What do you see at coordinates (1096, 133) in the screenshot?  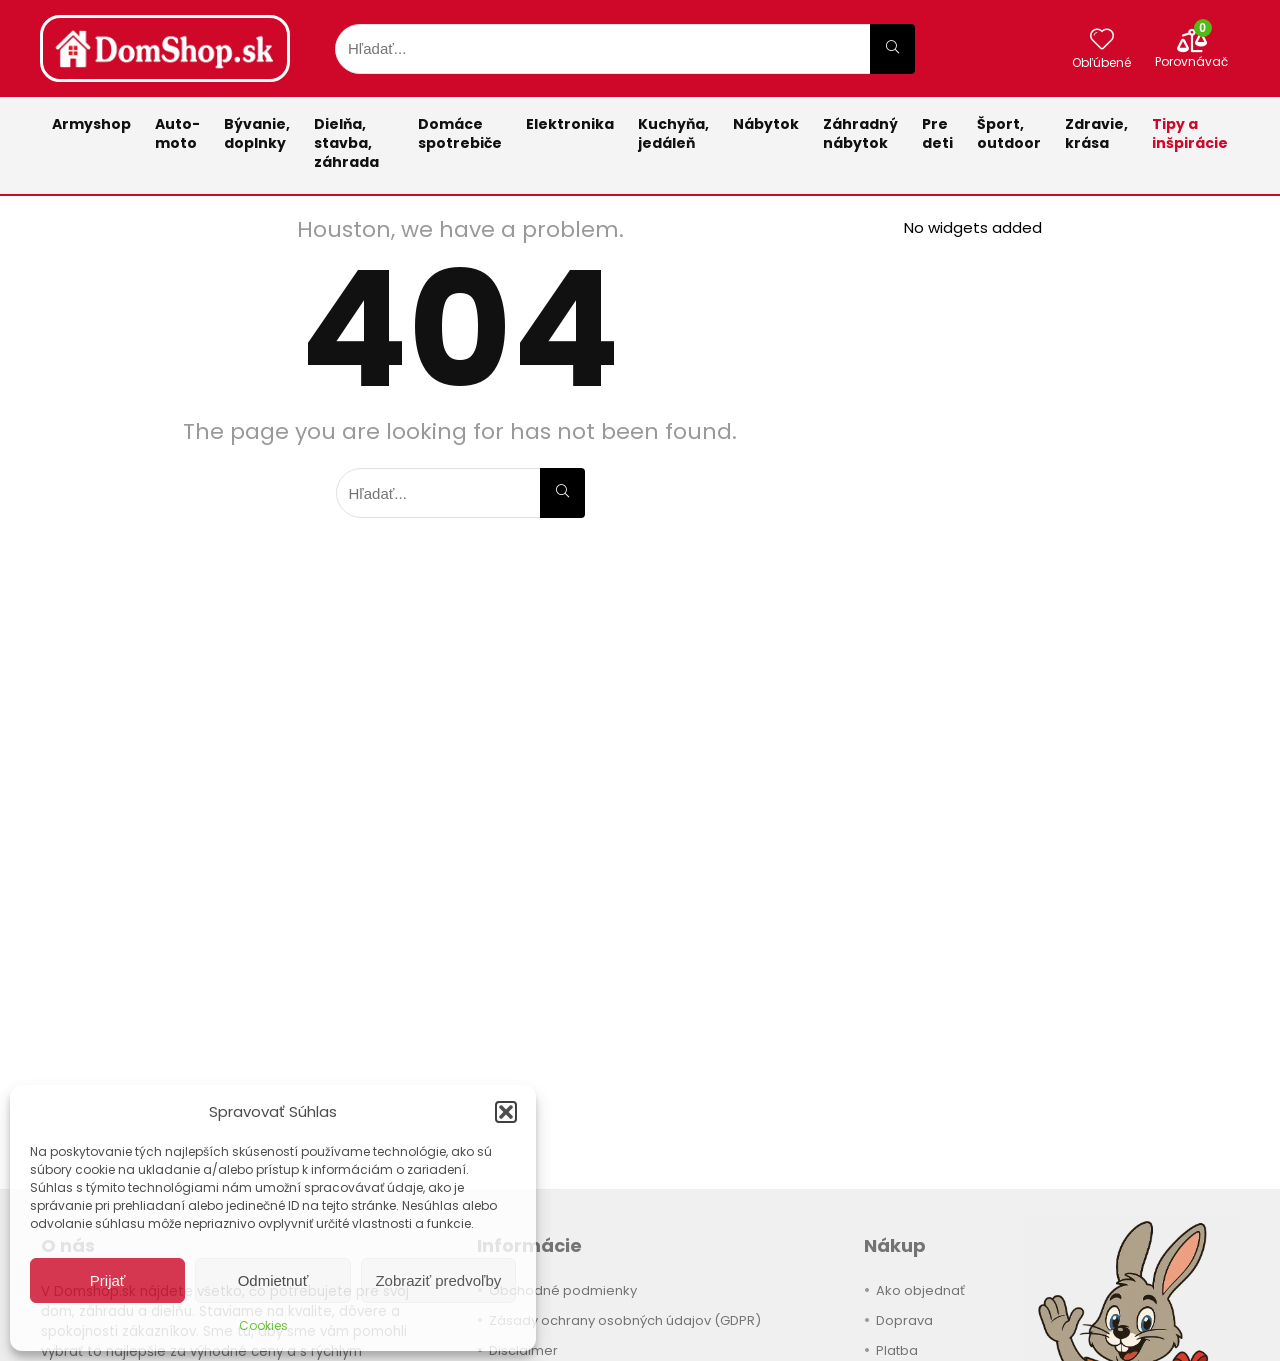 I see `Zdravie,krása` at bounding box center [1096, 133].